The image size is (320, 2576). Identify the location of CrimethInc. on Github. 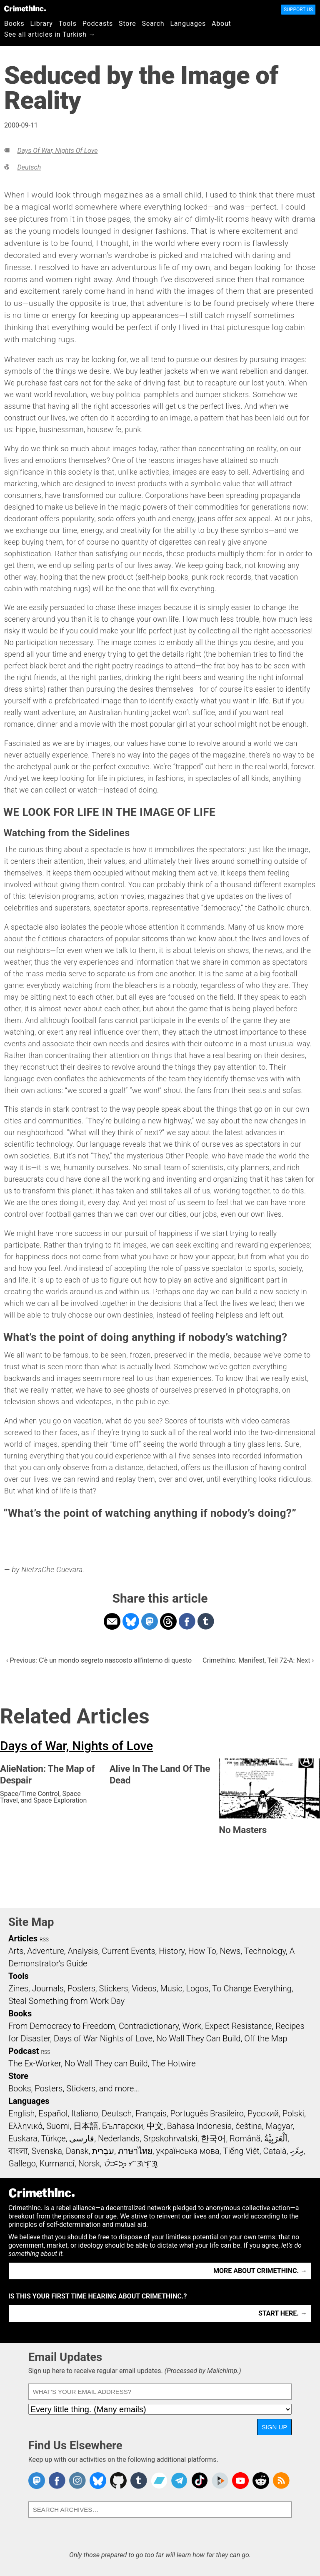
(118, 2480).